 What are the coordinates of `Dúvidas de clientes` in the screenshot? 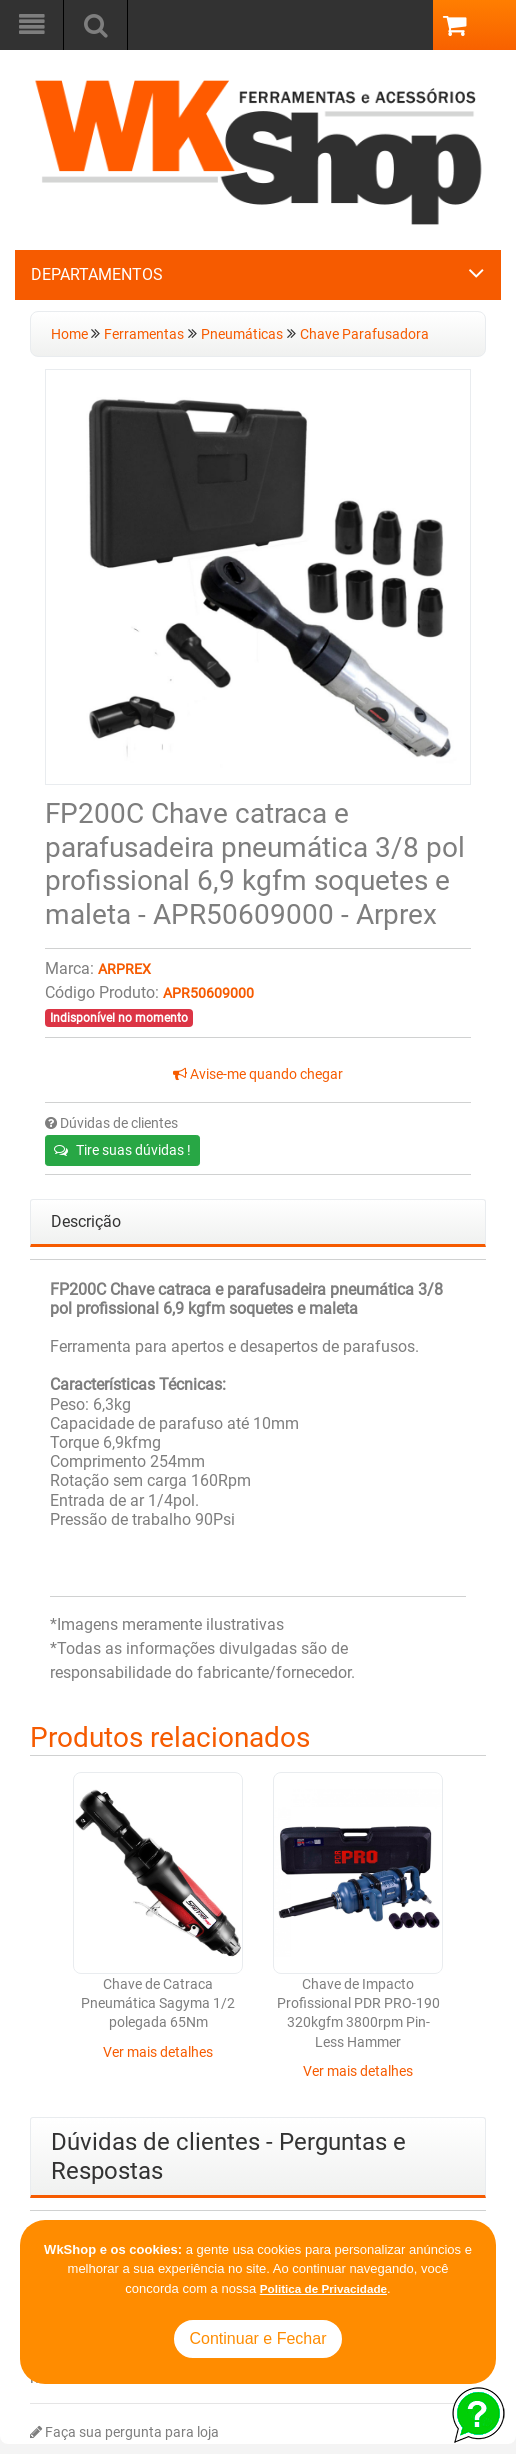 It's located at (111, 1123).